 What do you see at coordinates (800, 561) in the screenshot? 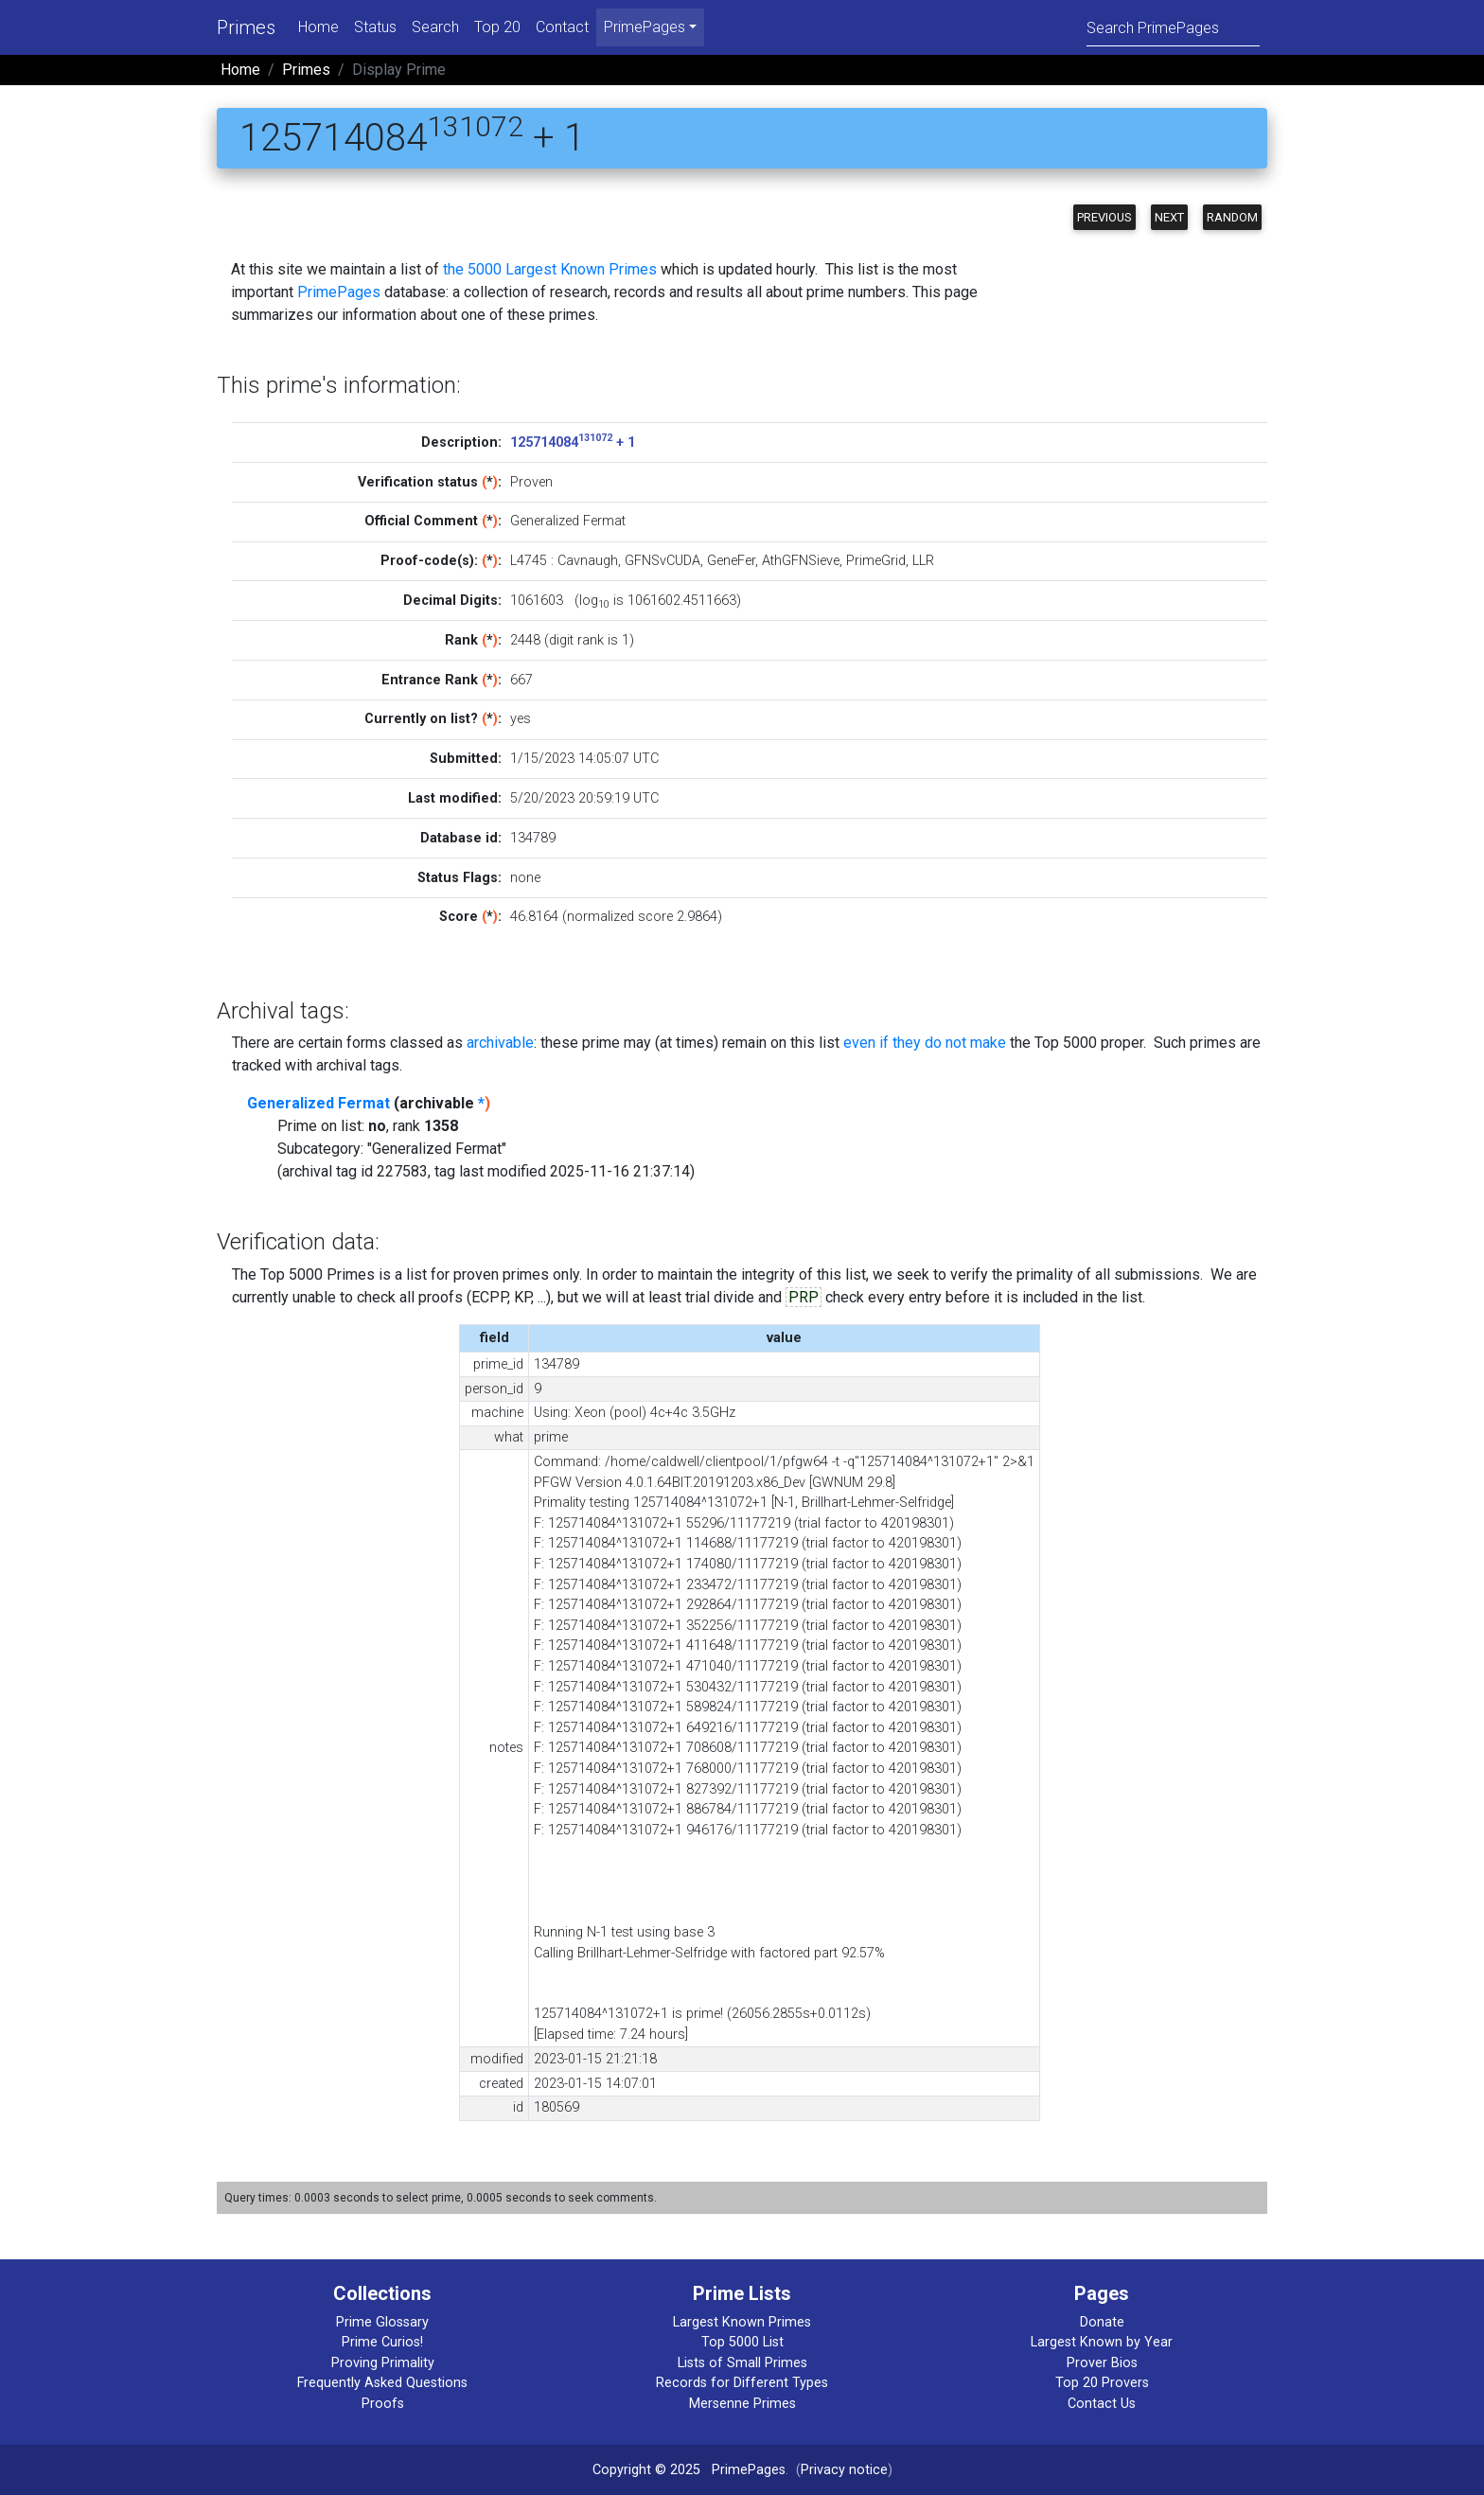
I see `AthGFNSieve` at bounding box center [800, 561].